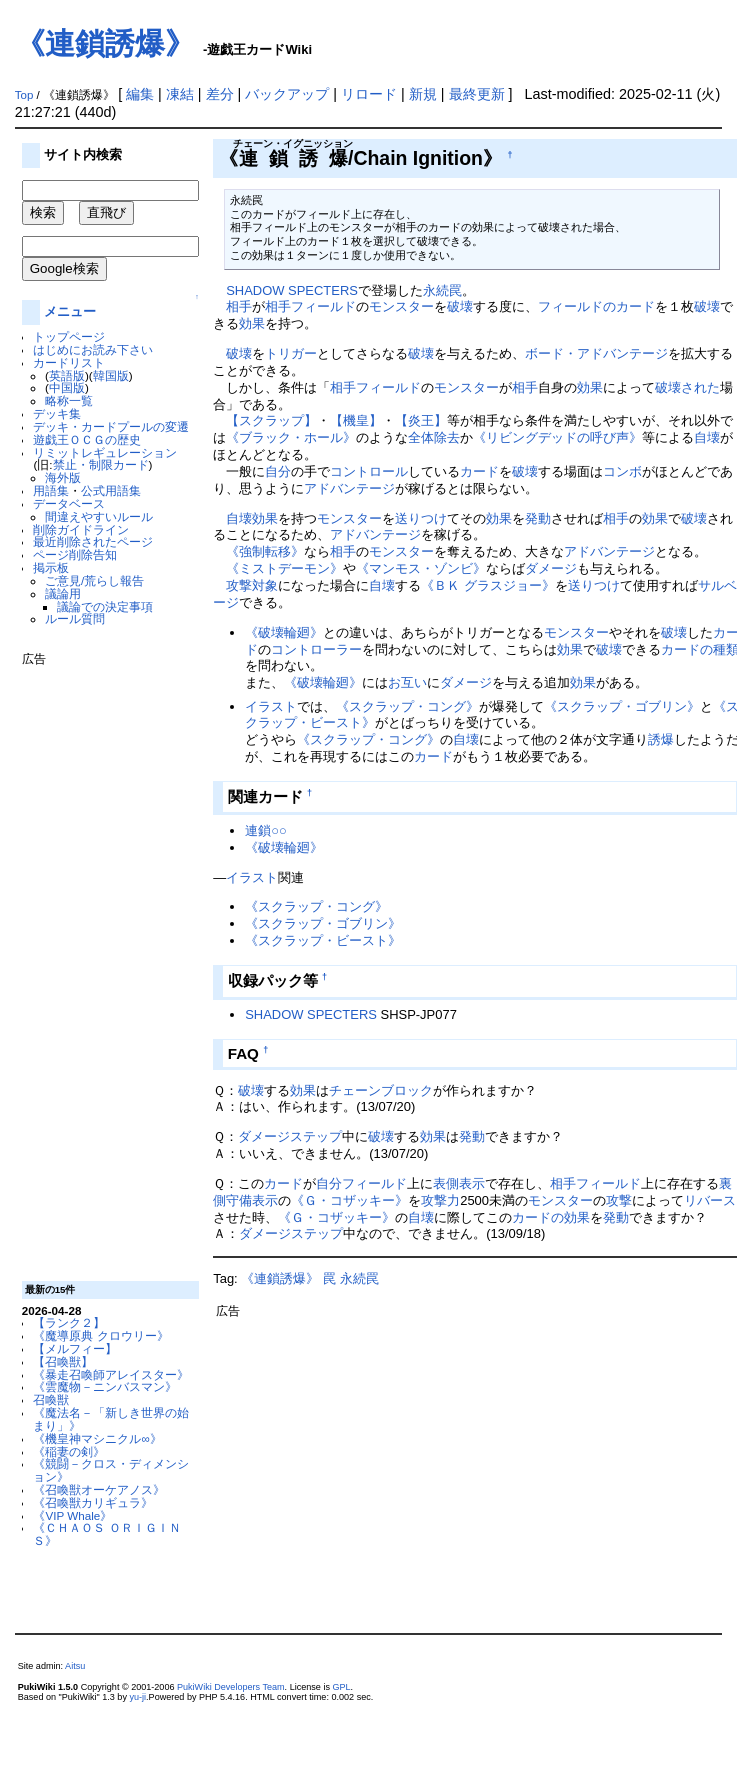  What do you see at coordinates (538, 518) in the screenshot?
I see `発動` at bounding box center [538, 518].